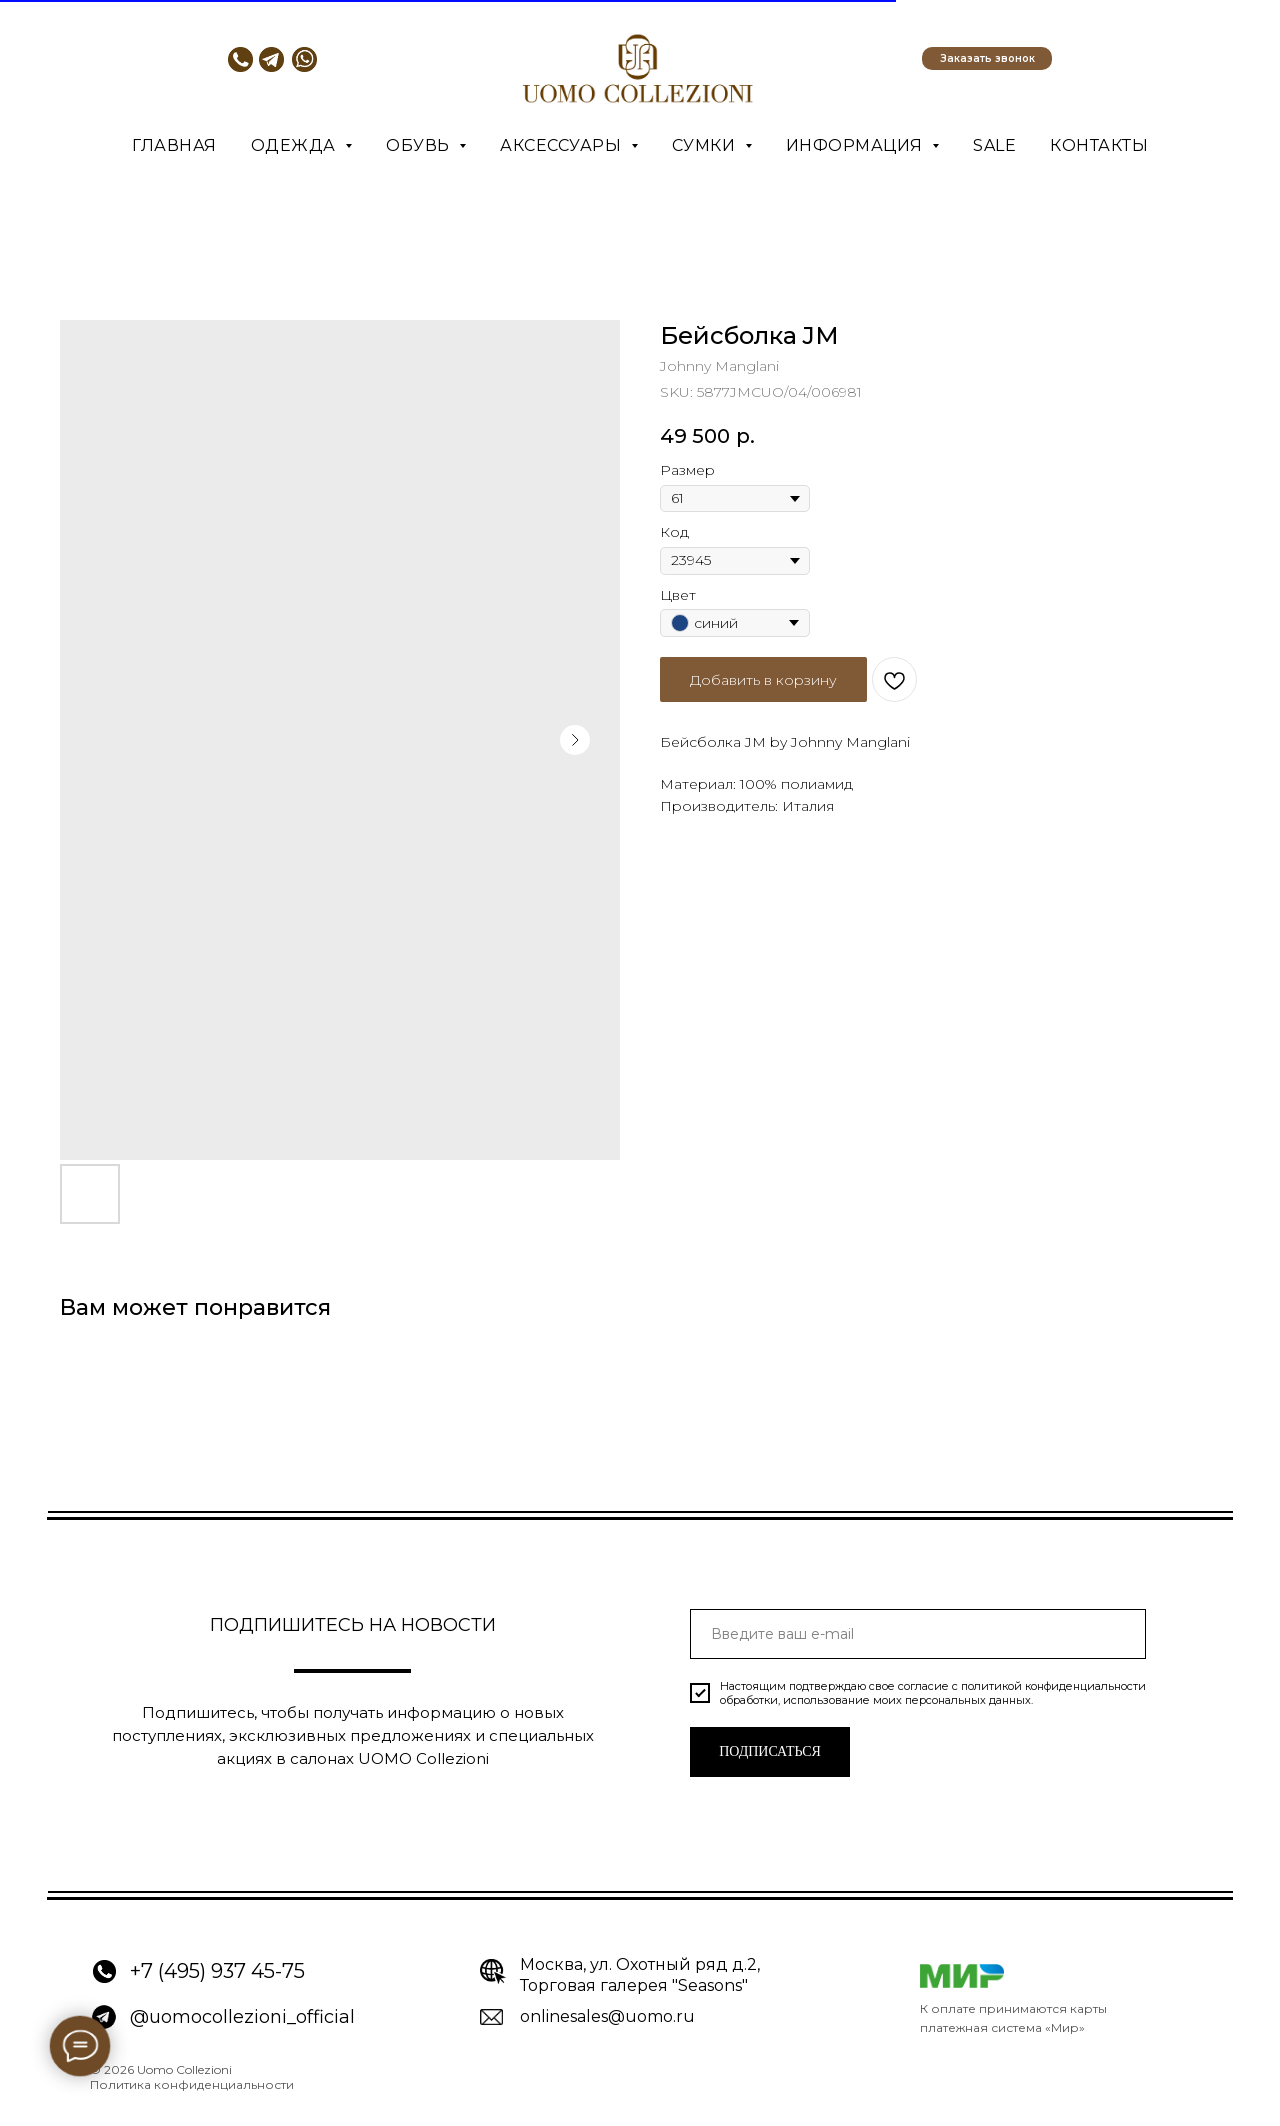  I want to click on Обувь [button], so click(420, 145).